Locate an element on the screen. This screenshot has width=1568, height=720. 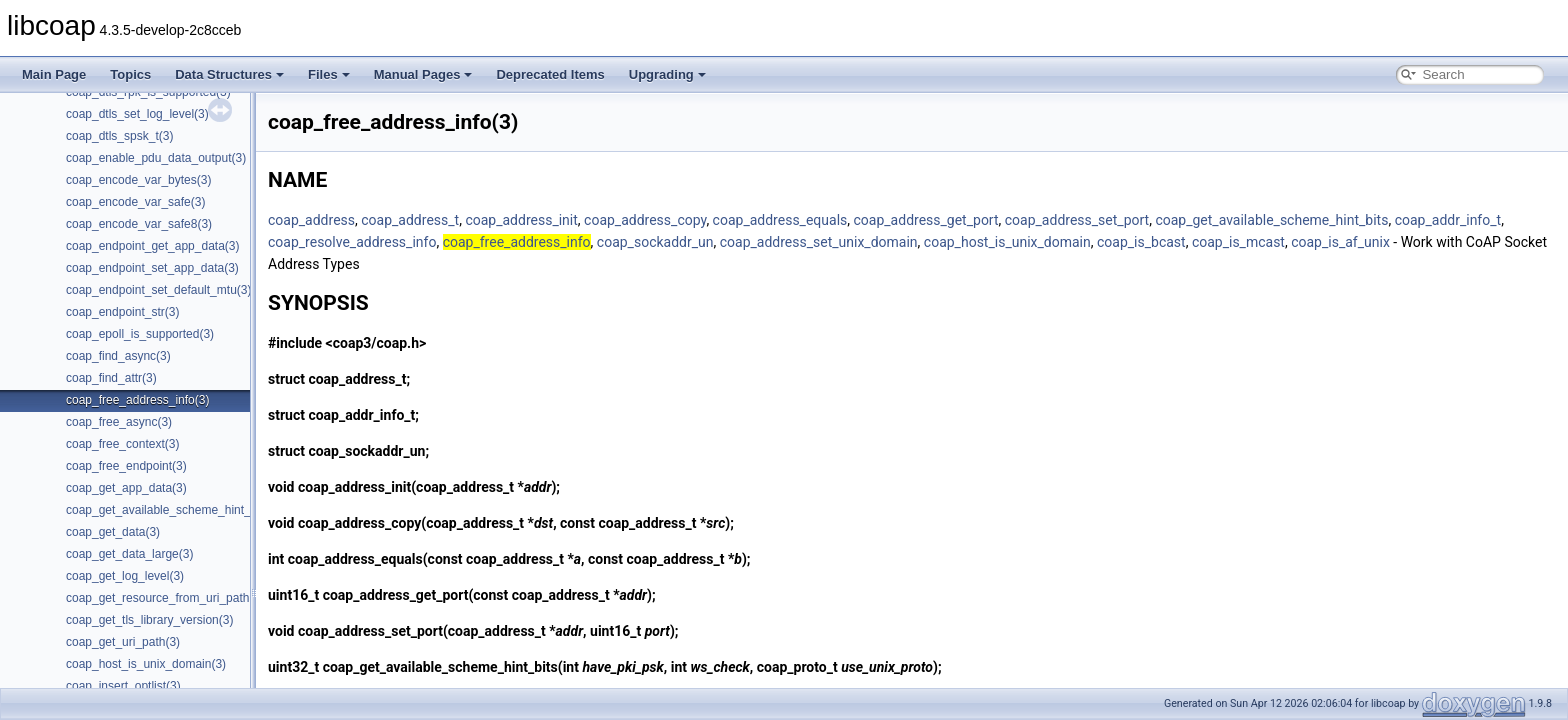
coap_free_async(3) is located at coordinates (119, 422).